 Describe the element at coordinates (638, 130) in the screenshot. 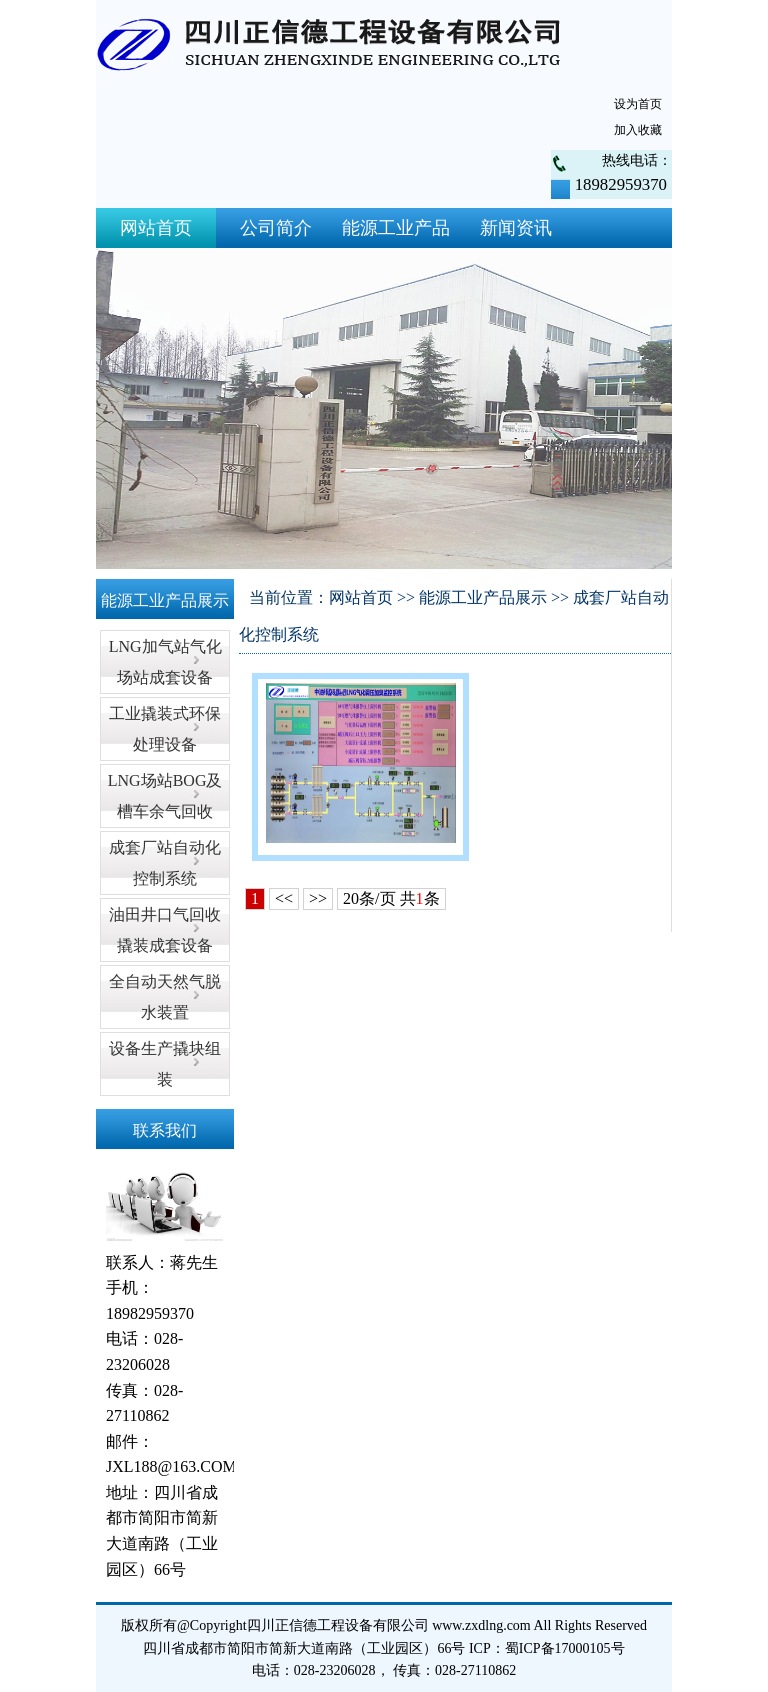

I see `加入收藏` at that location.